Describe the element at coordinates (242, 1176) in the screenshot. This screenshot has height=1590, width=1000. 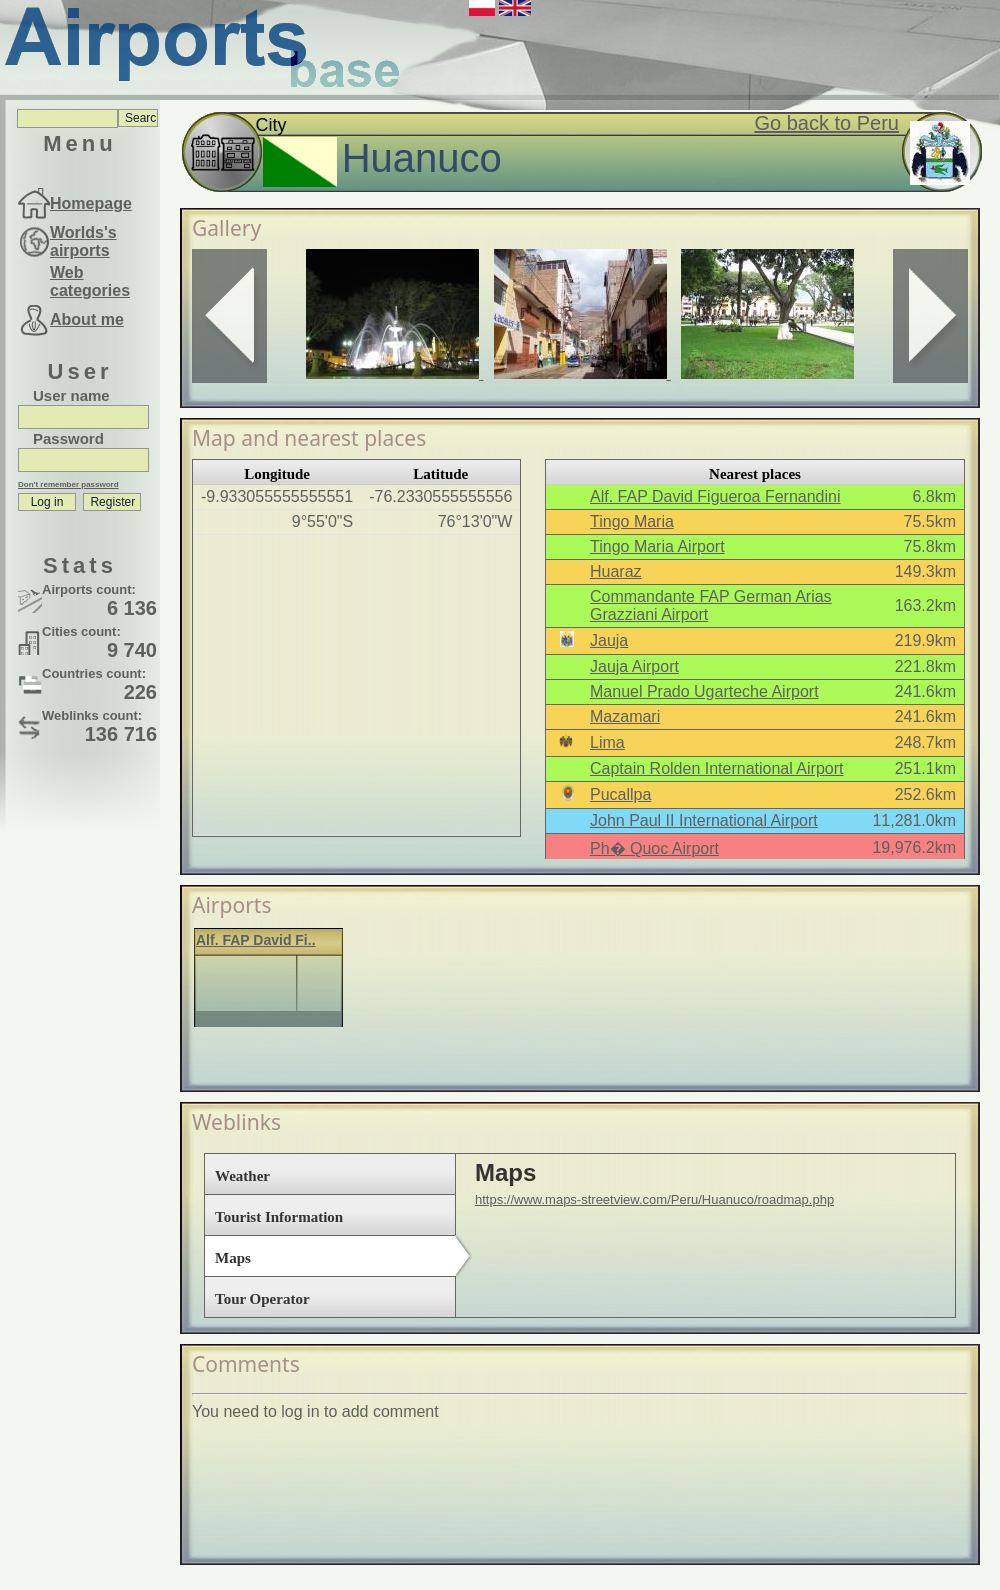
I see `Weather` at that location.